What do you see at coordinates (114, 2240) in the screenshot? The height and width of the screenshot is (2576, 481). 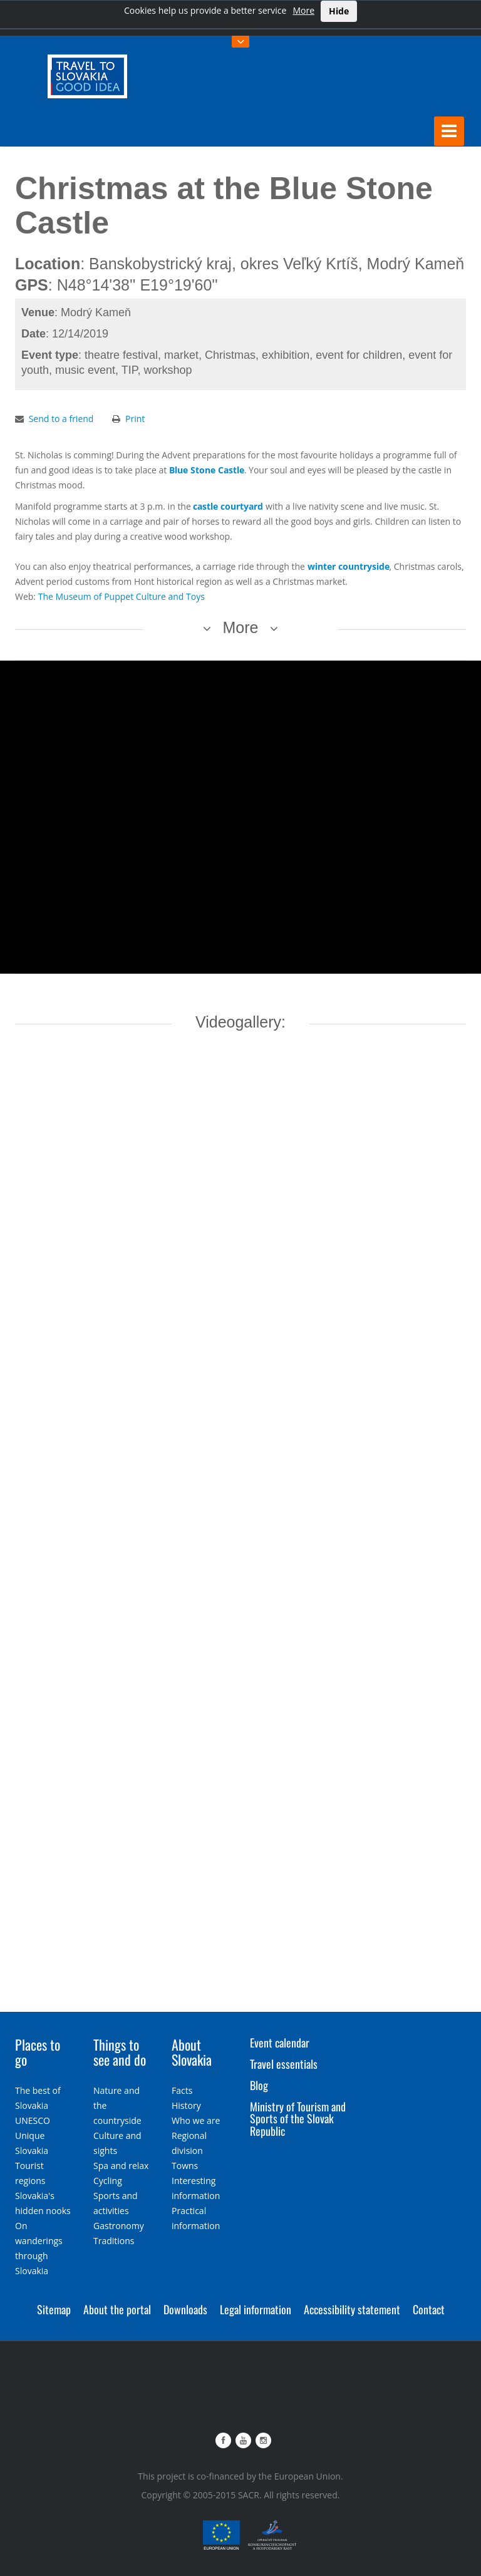 I see `Traditions` at bounding box center [114, 2240].